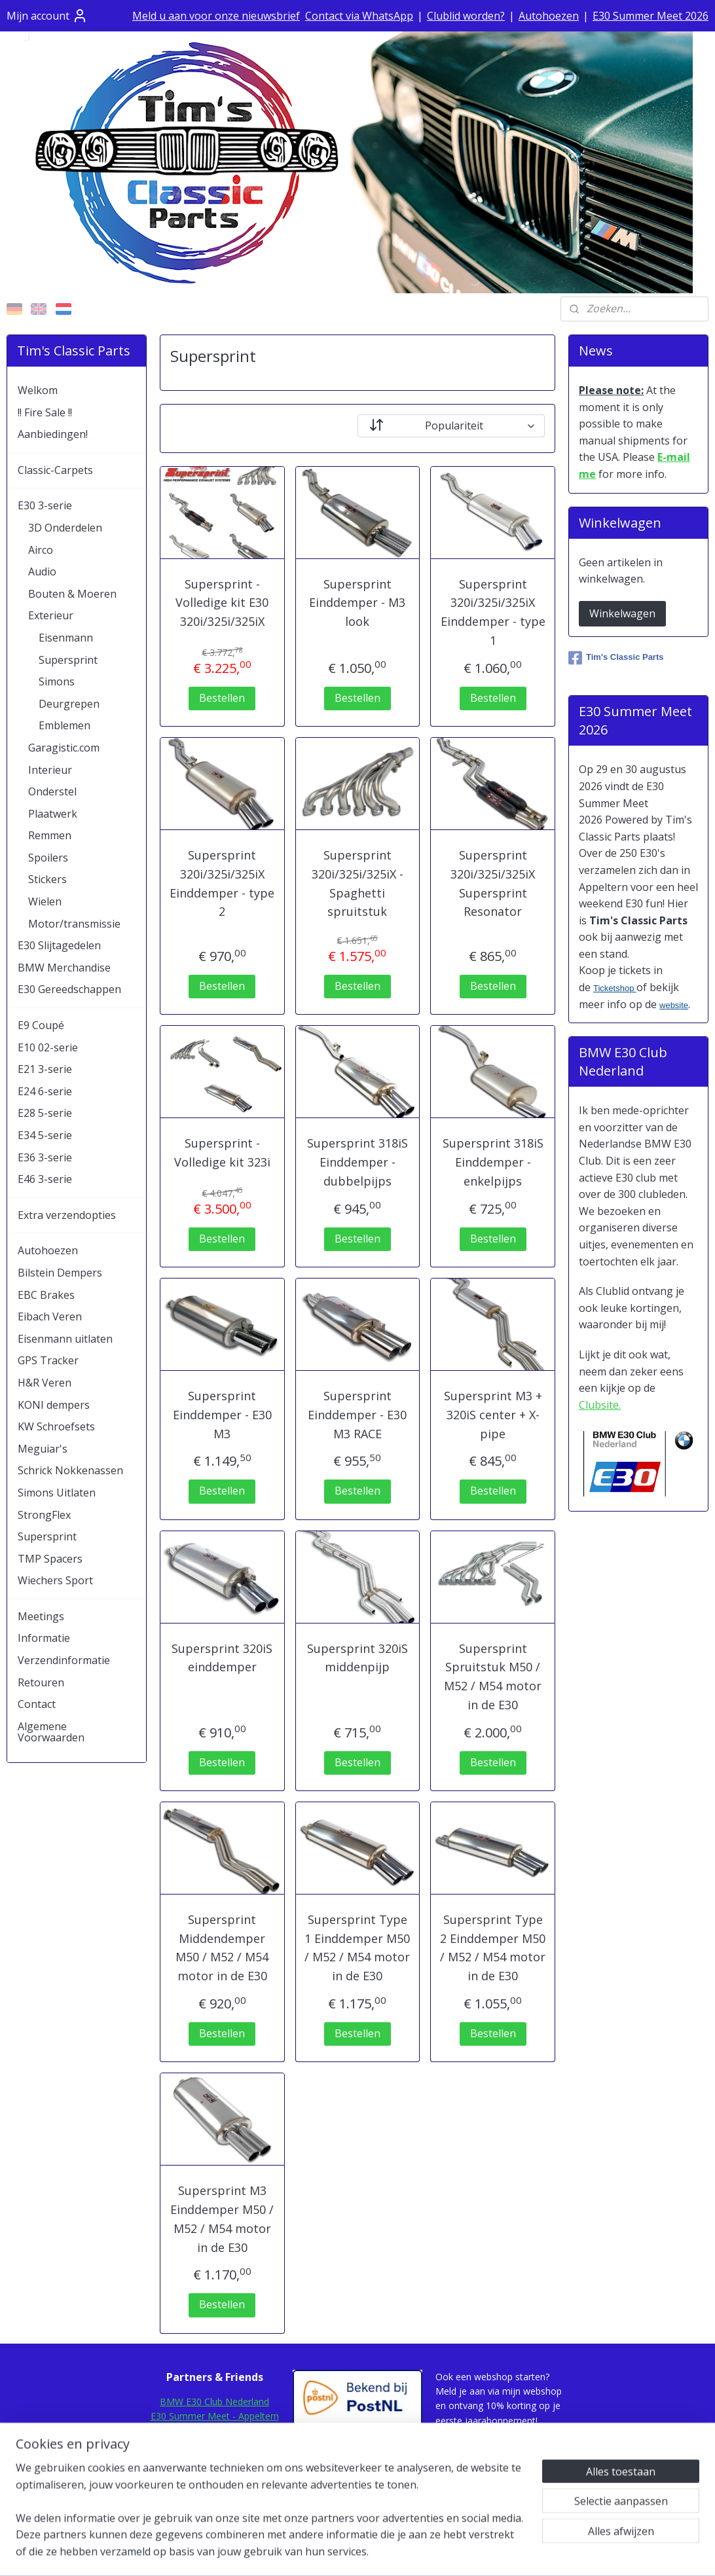 The image size is (715, 2576). What do you see at coordinates (466, 16) in the screenshot?
I see `Clublid worden?` at bounding box center [466, 16].